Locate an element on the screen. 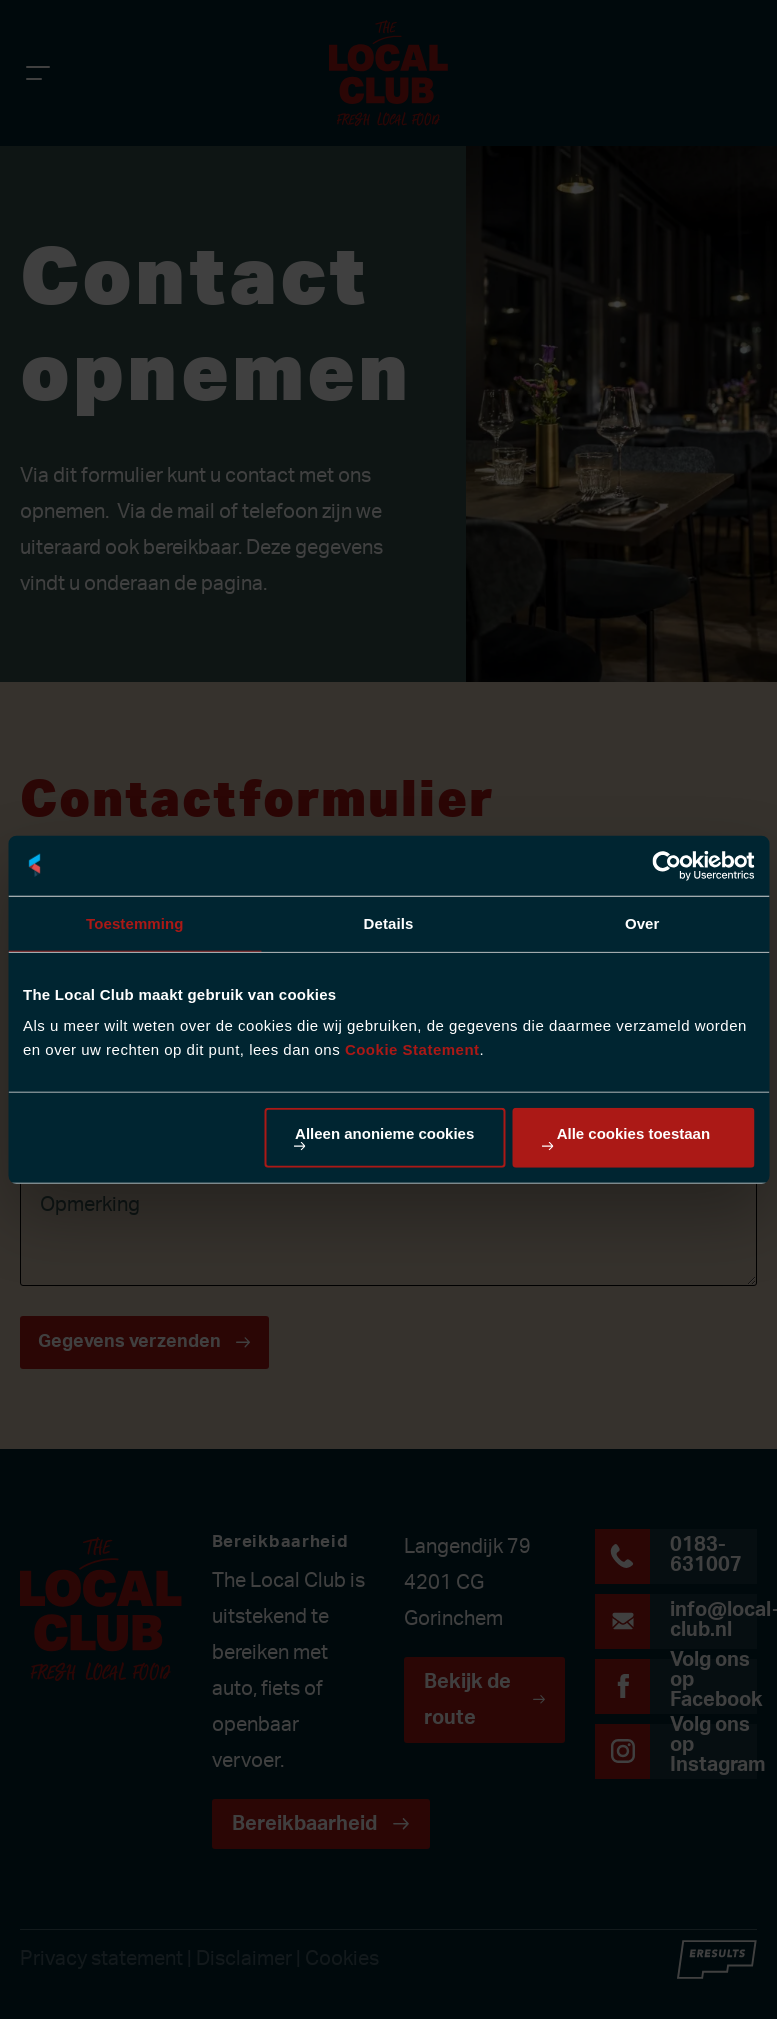  Alle cookies toestaan is located at coordinates (633, 1133).